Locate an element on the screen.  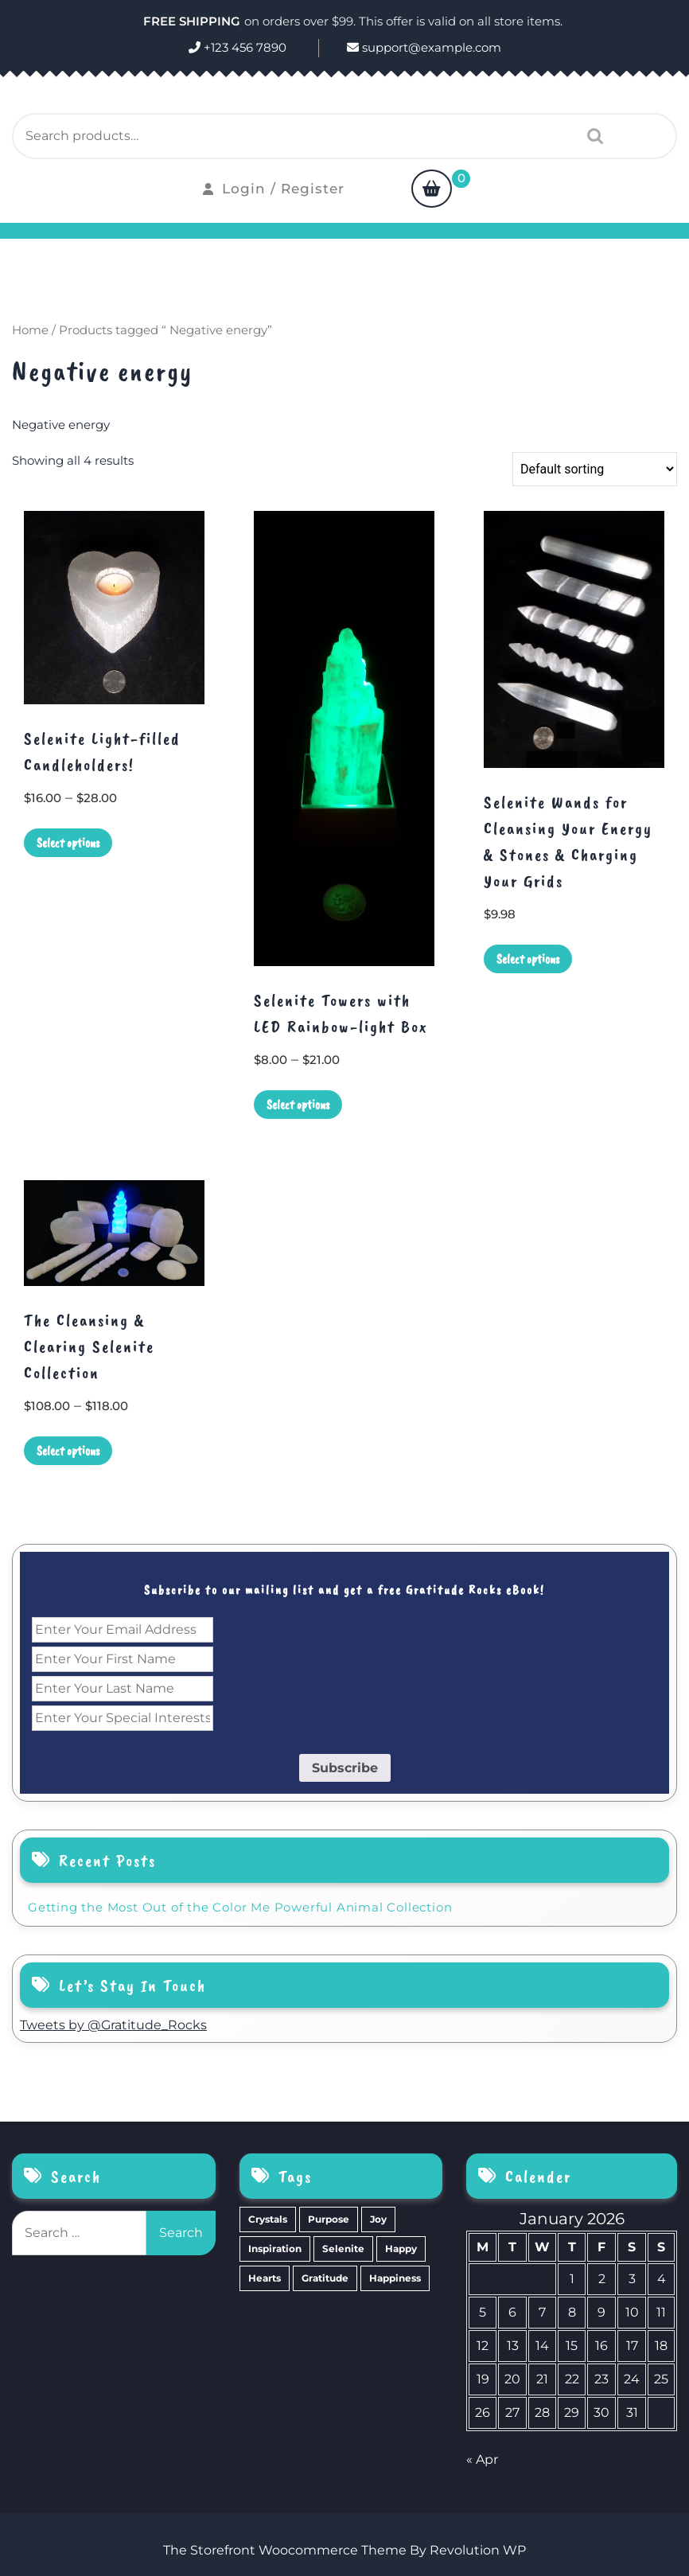
Gratitude [Gratitude (2 items)] is located at coordinates (325, 2278).